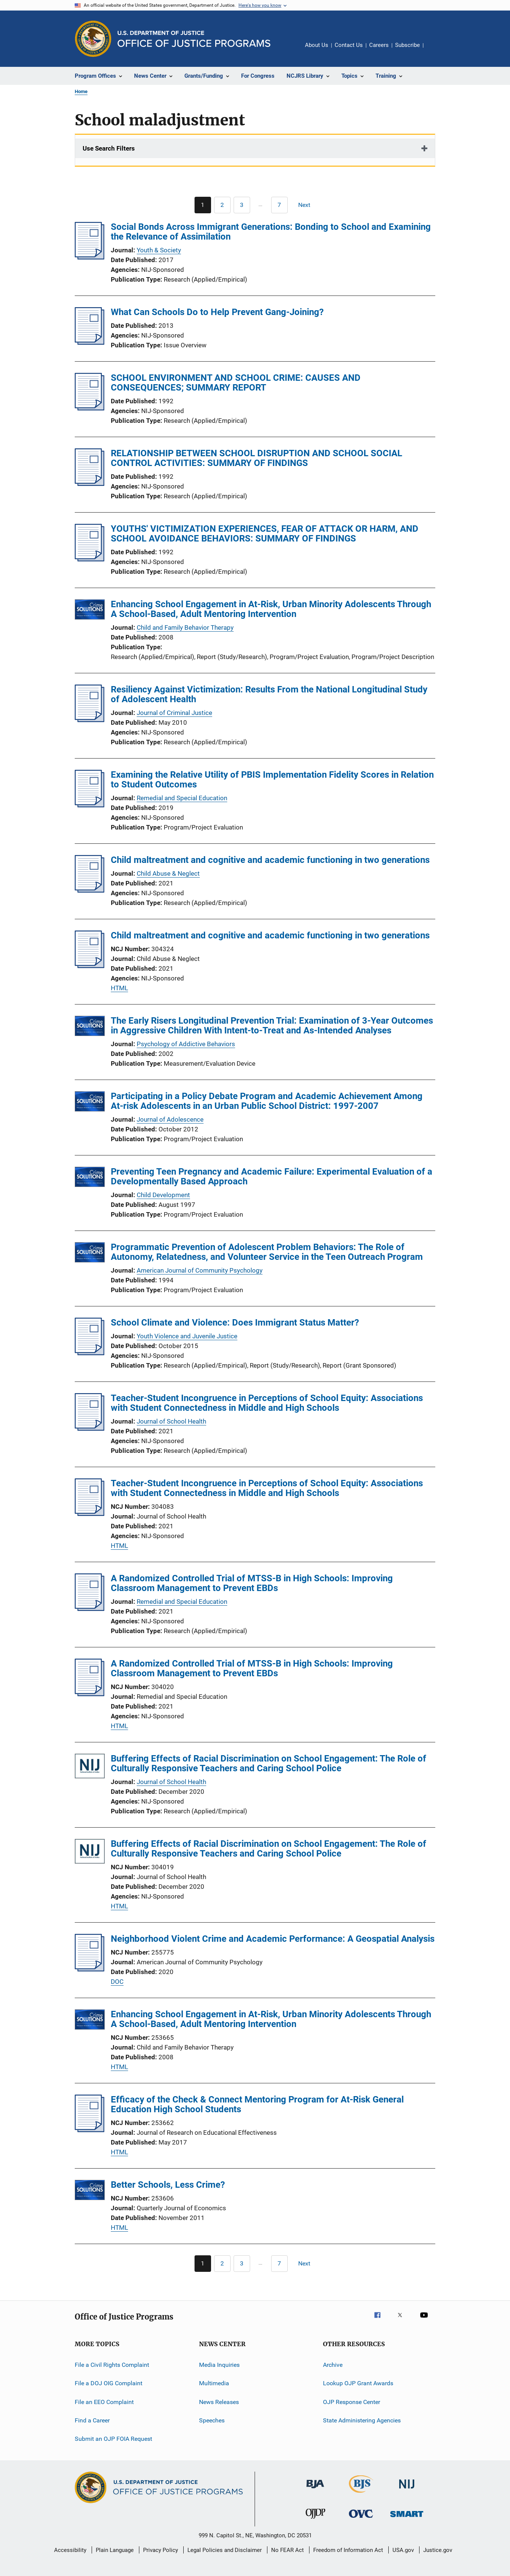 This screenshot has width=510, height=2576. Describe the element at coordinates (89, 805) in the screenshot. I see `[Examining the Relative Utility of PBIS Implementation Fidelity Scores in Relation to Student Outcomes]` at that location.